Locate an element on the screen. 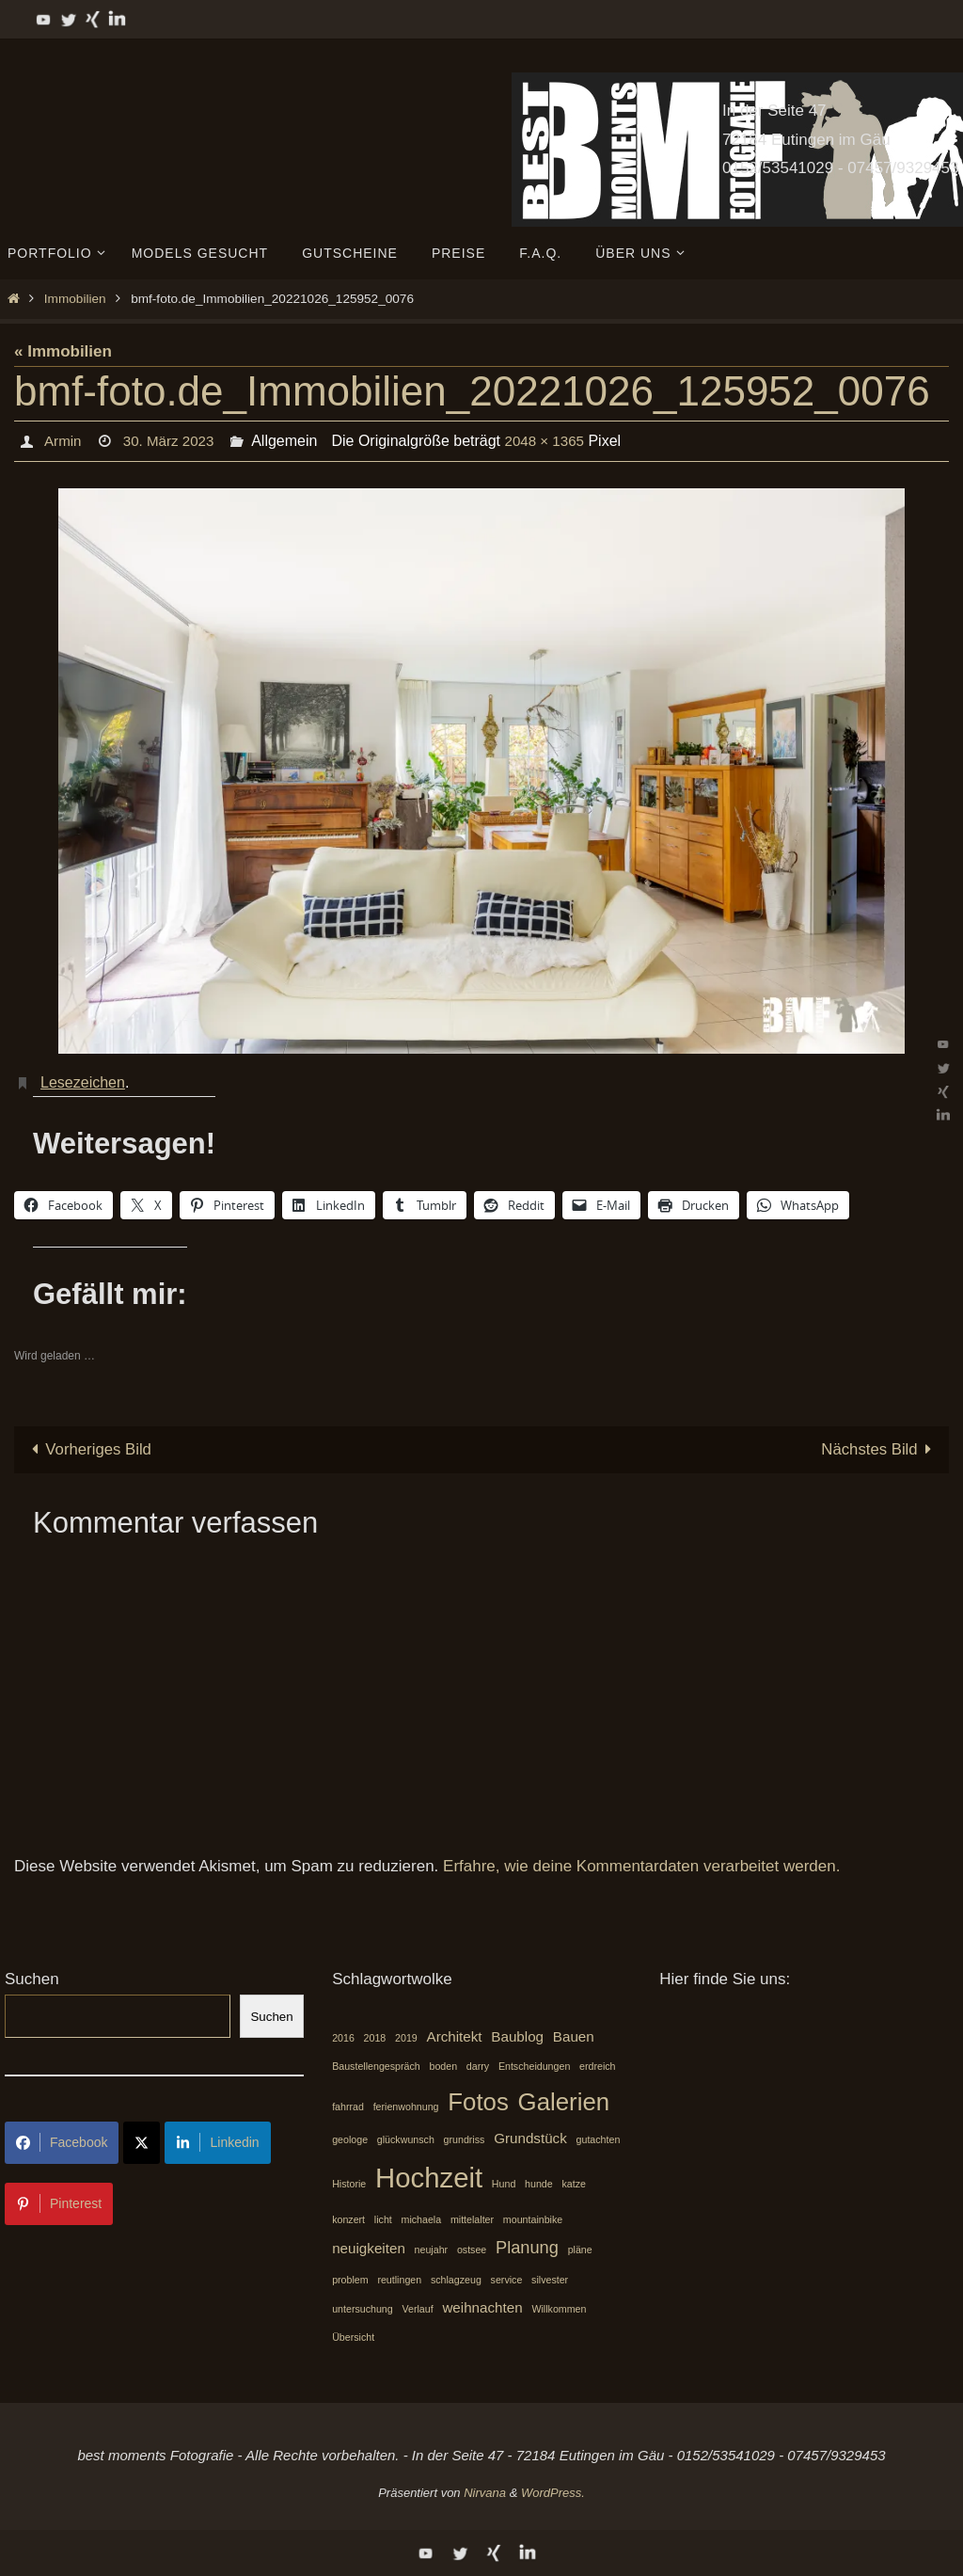  silvester [silvester (1 Eintrag)] is located at coordinates (549, 2280).